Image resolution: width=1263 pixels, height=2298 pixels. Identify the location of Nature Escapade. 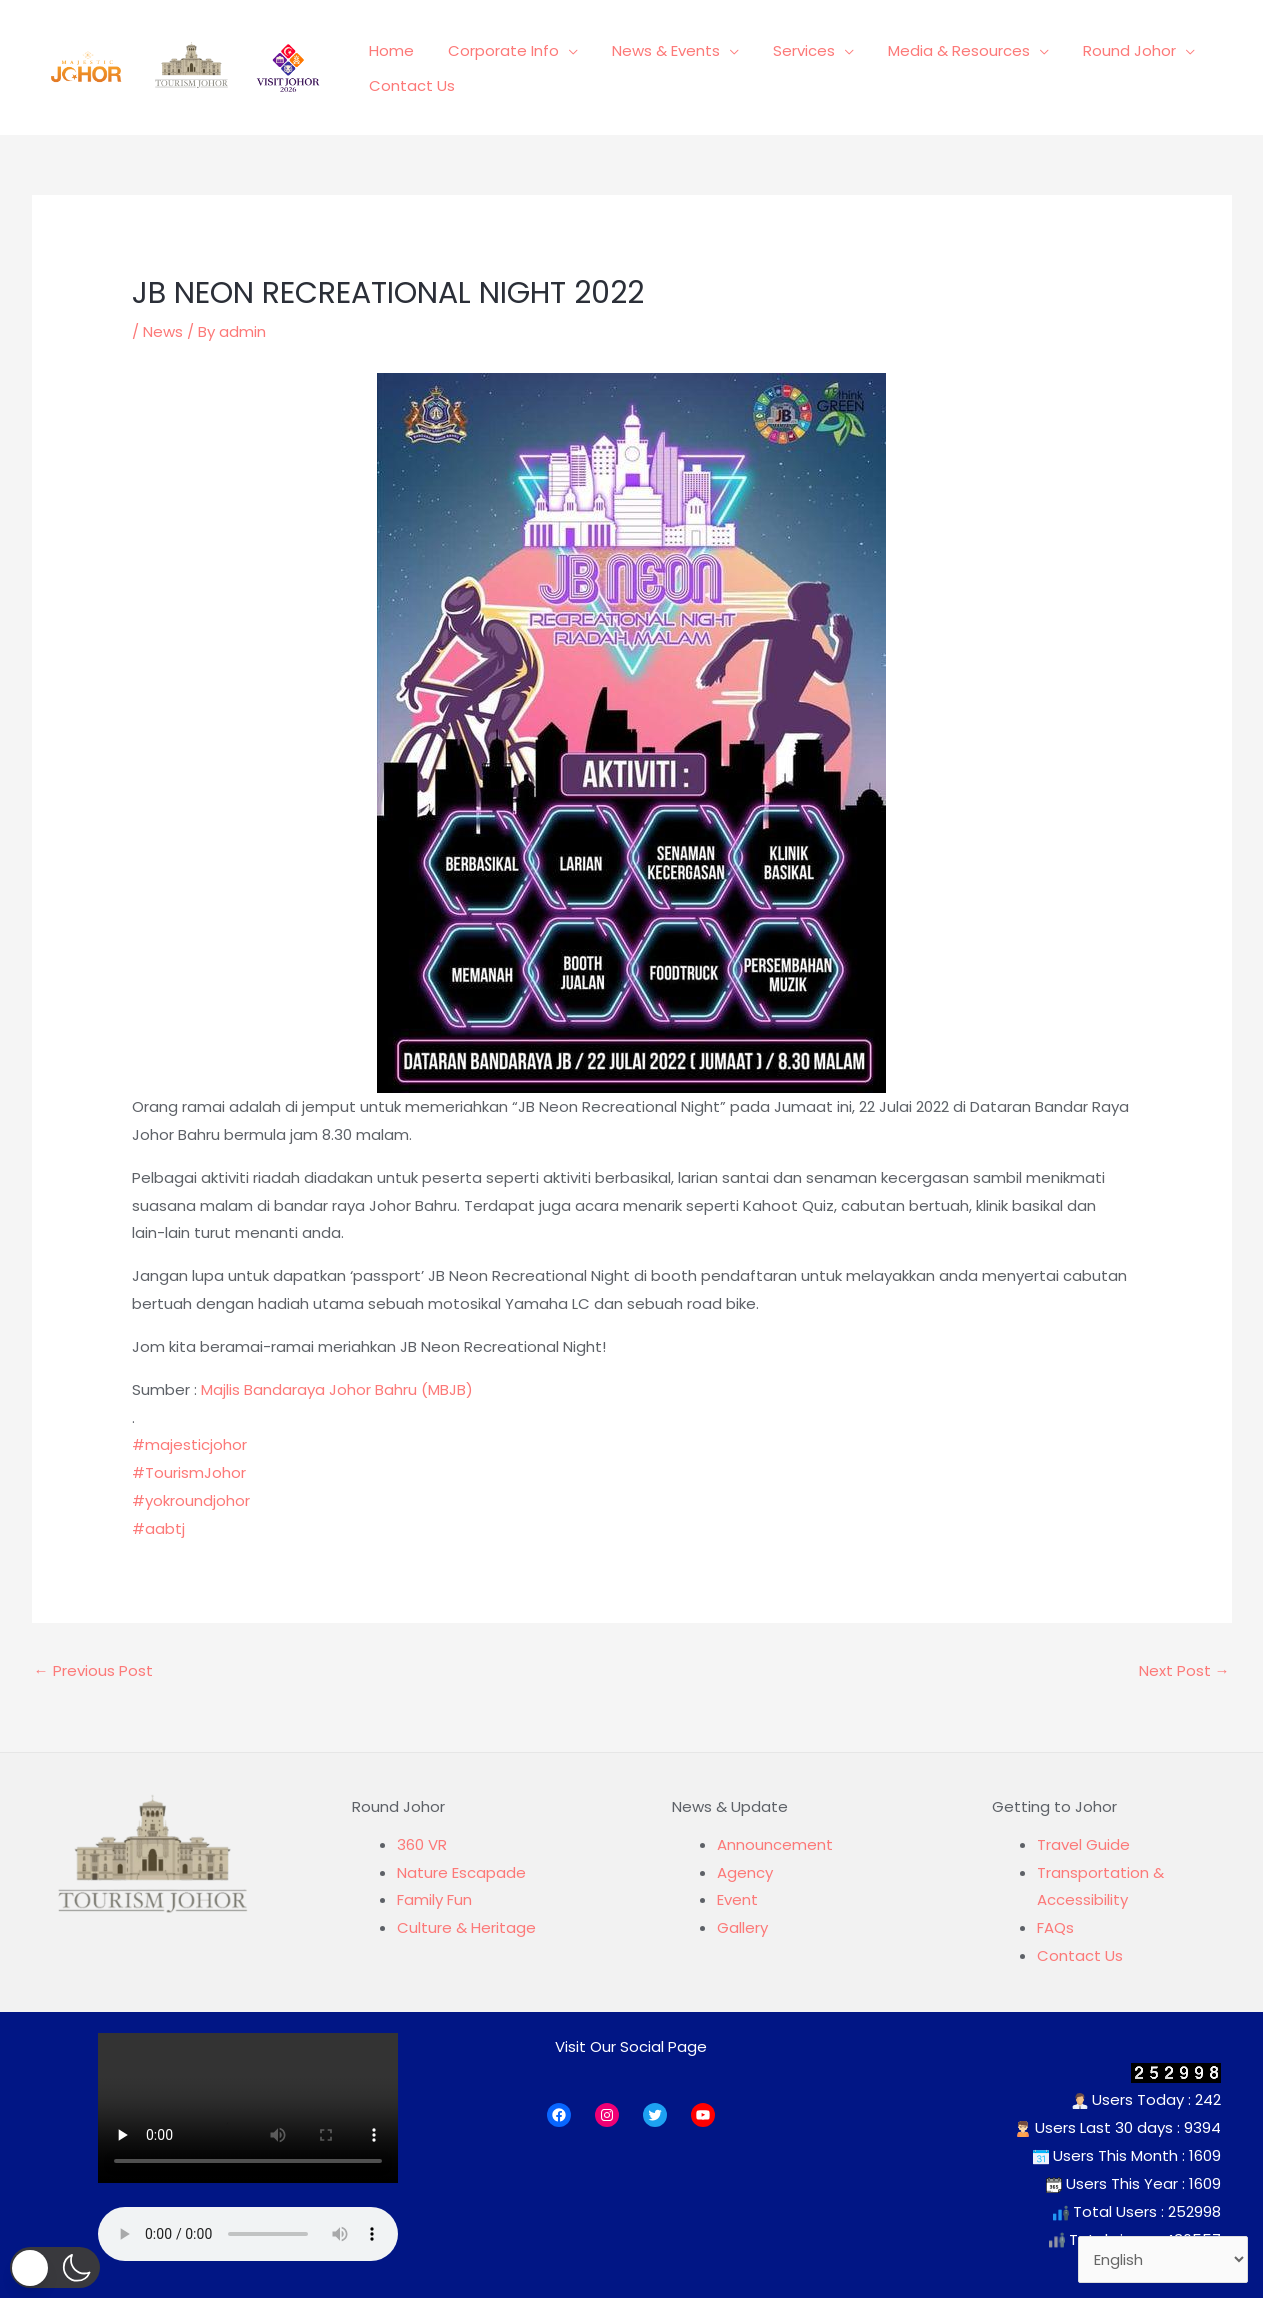
(461, 1872).